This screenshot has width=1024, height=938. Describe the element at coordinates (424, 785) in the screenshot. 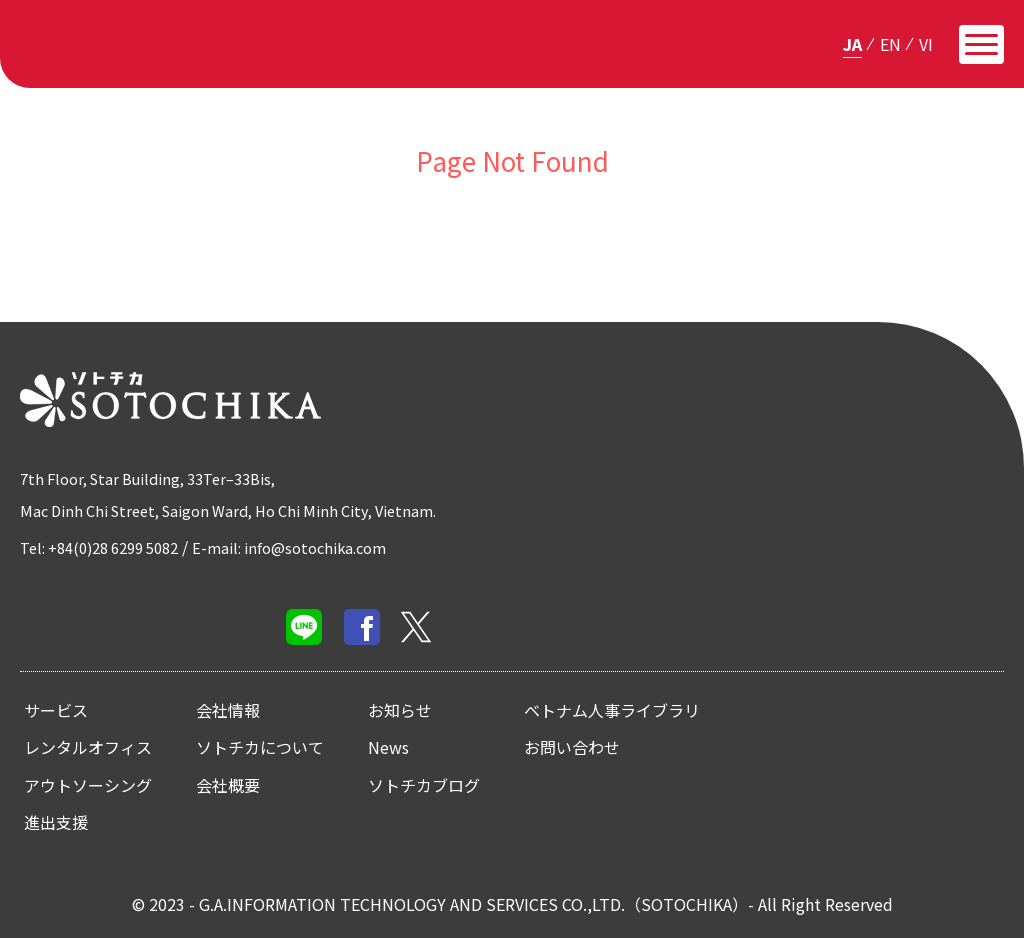

I see `ソトチカブログ` at that location.